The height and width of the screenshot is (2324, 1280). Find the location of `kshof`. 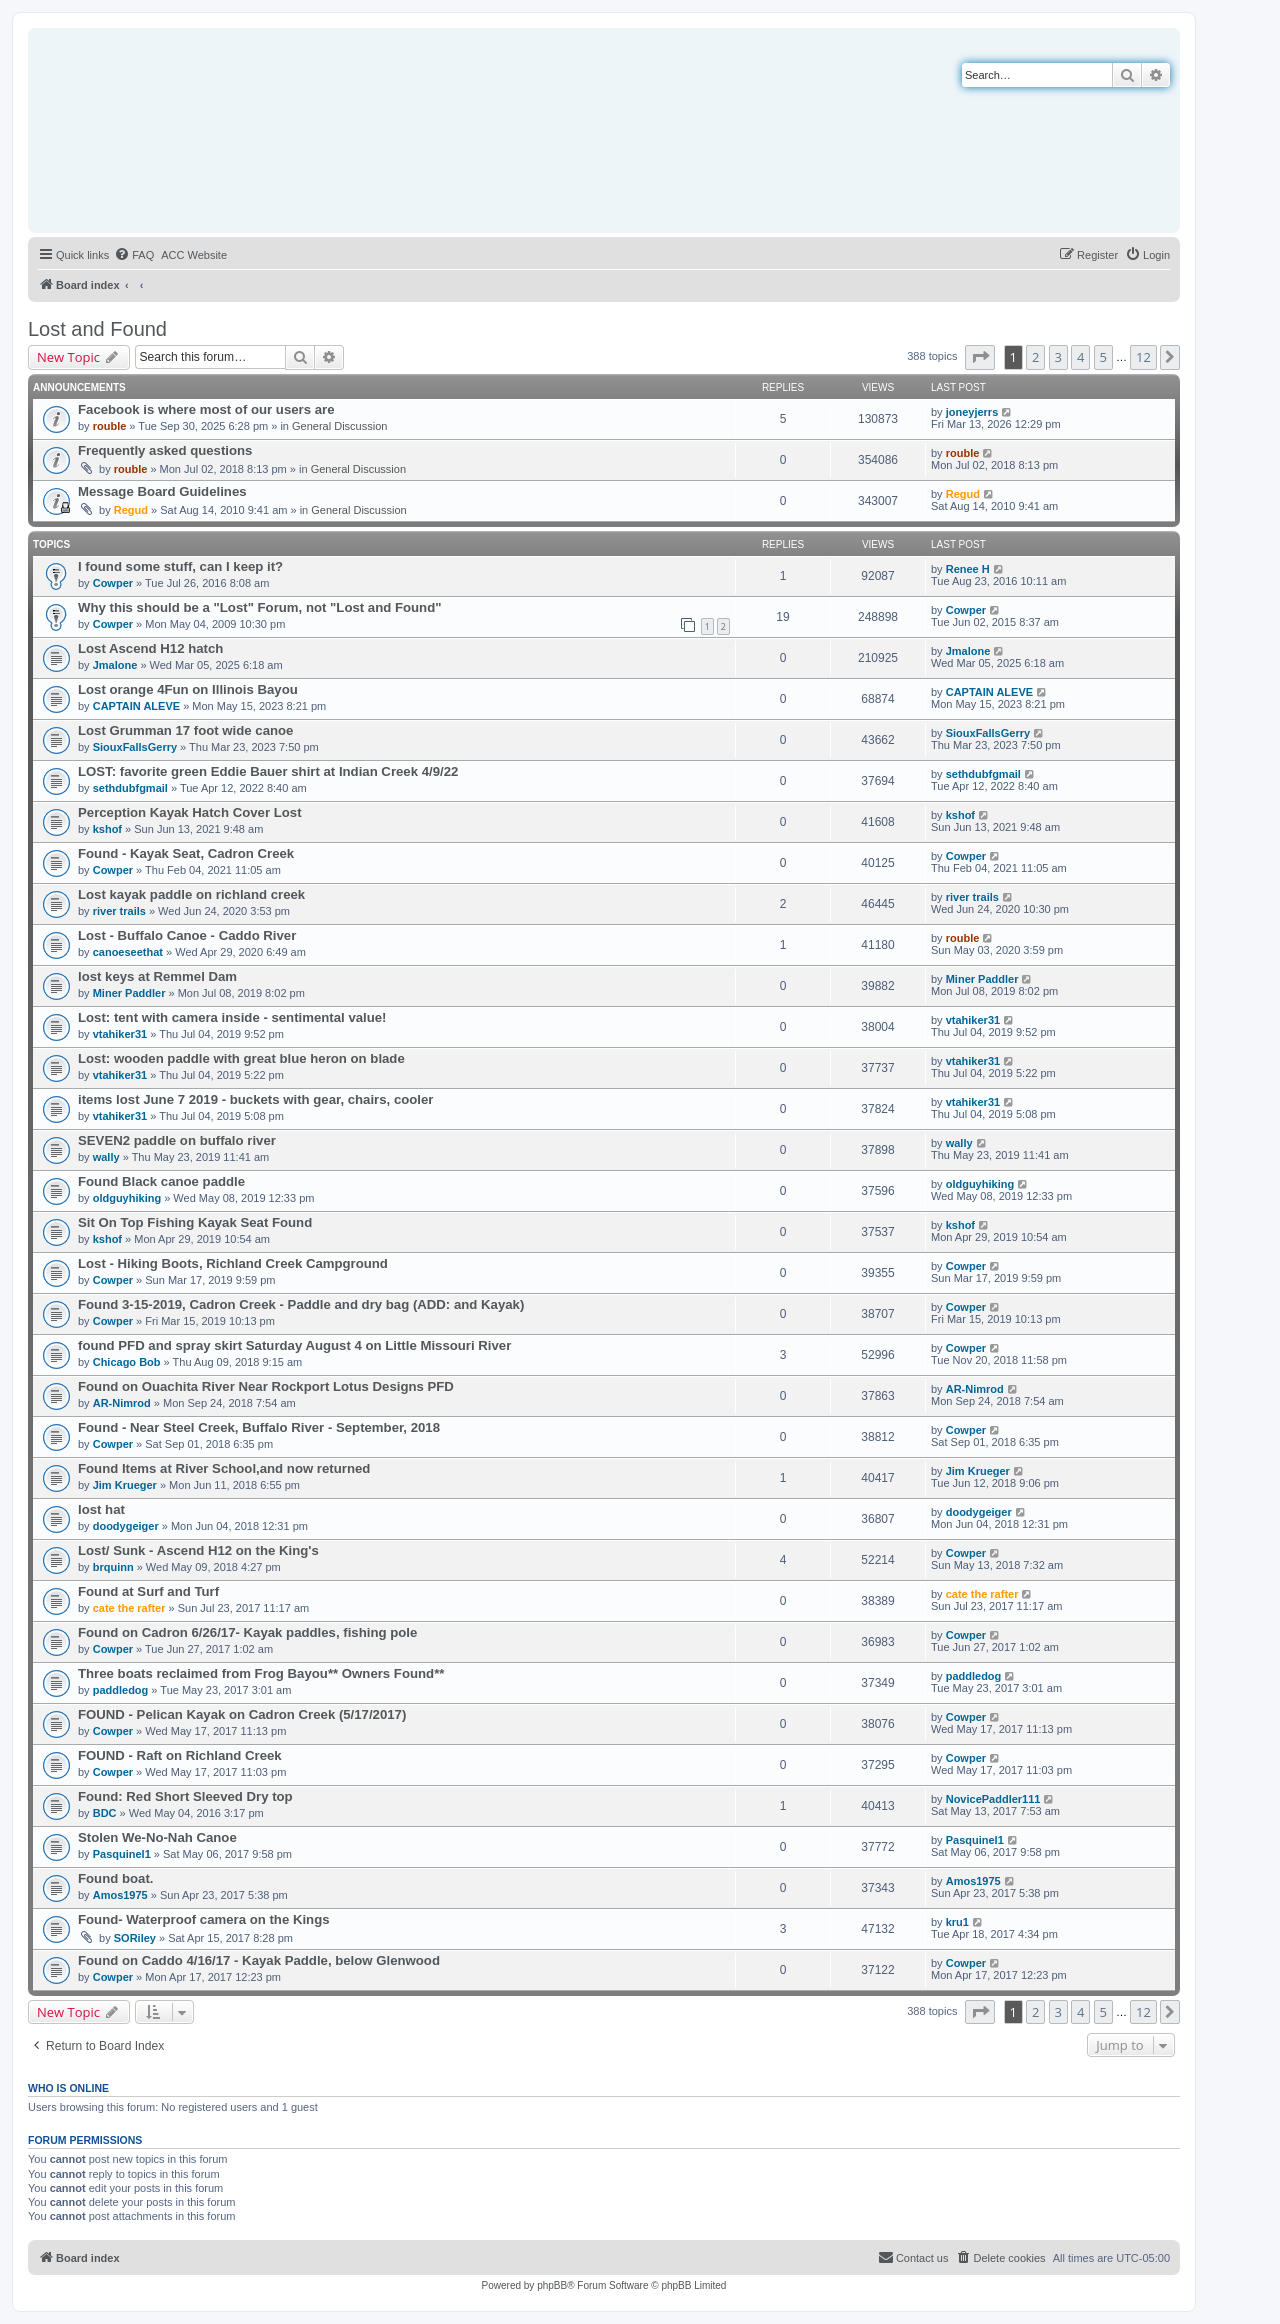

kshof is located at coordinates (107, 829).